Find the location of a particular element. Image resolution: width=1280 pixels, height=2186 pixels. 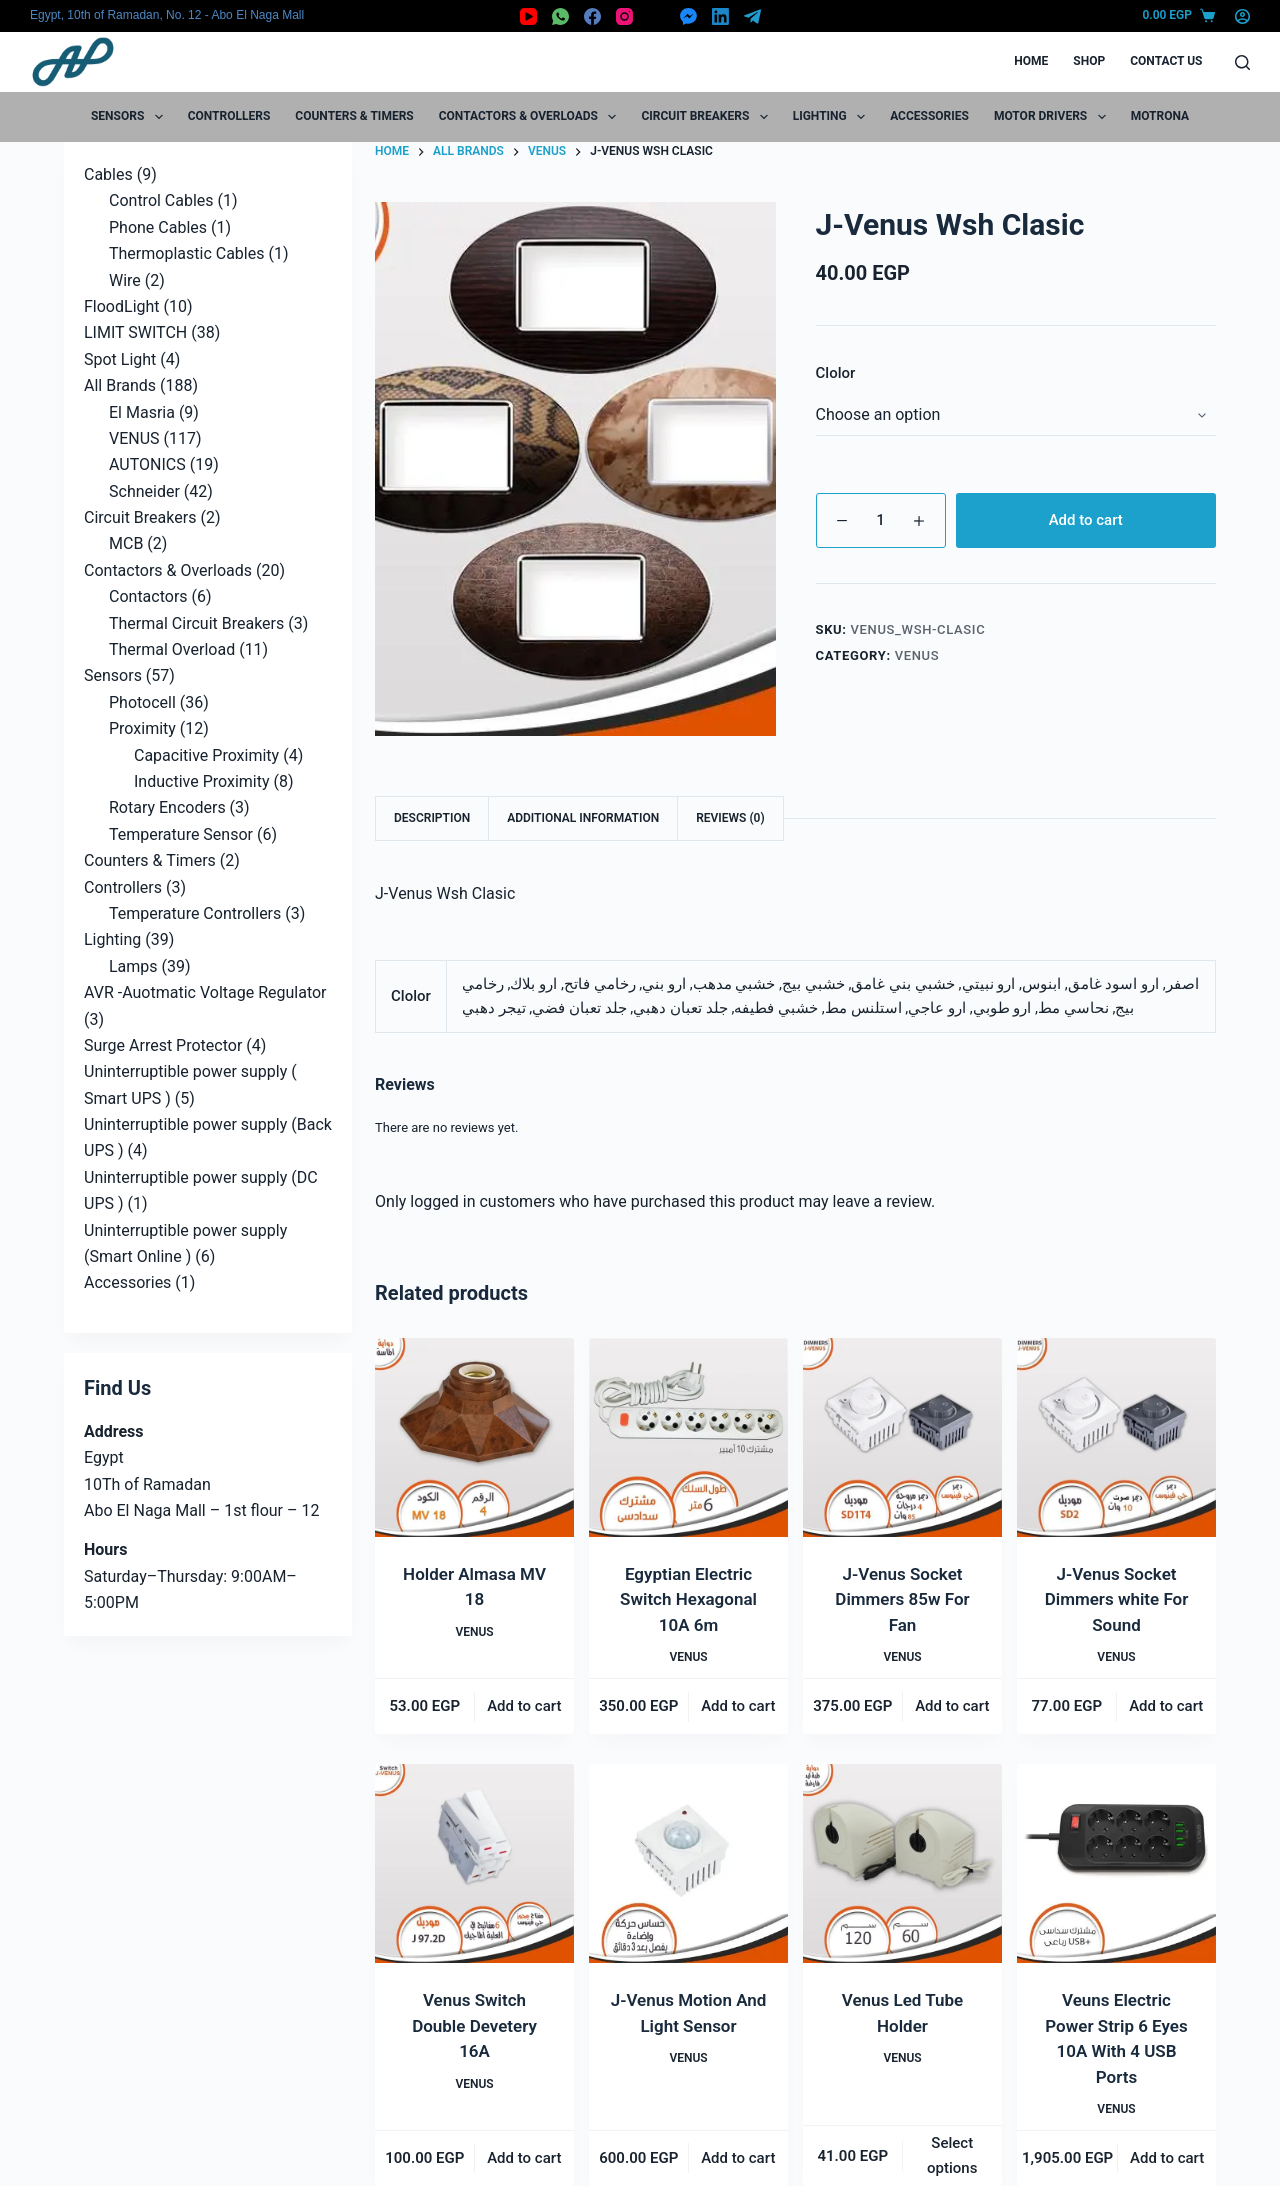

[J-Venus Socket Dimmers white For Sound] is located at coordinates (1116, 1437).